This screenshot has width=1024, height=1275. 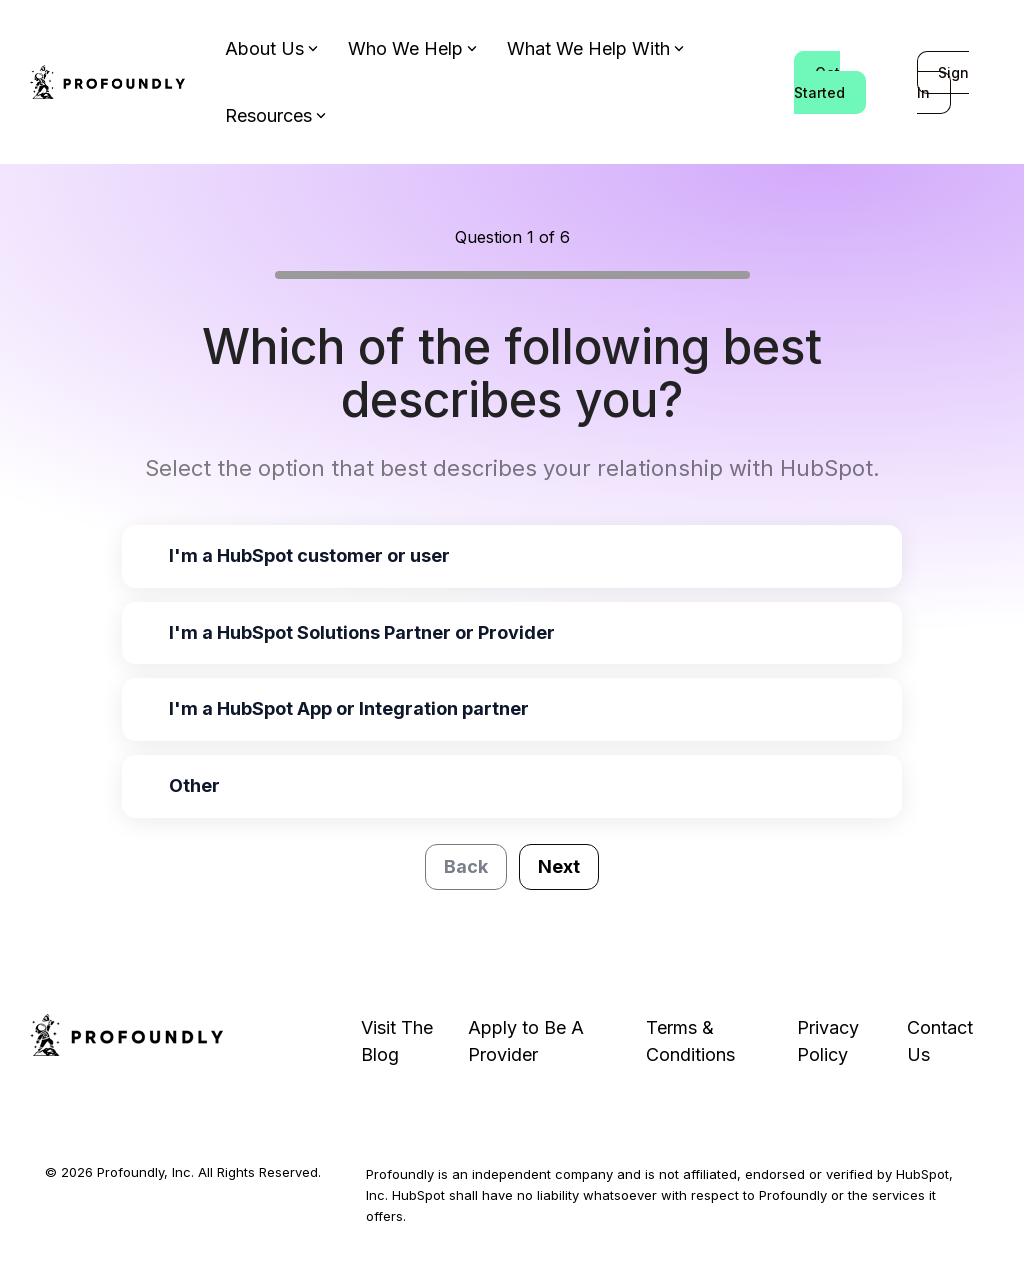 What do you see at coordinates (943, 82) in the screenshot?
I see `Sign In` at bounding box center [943, 82].